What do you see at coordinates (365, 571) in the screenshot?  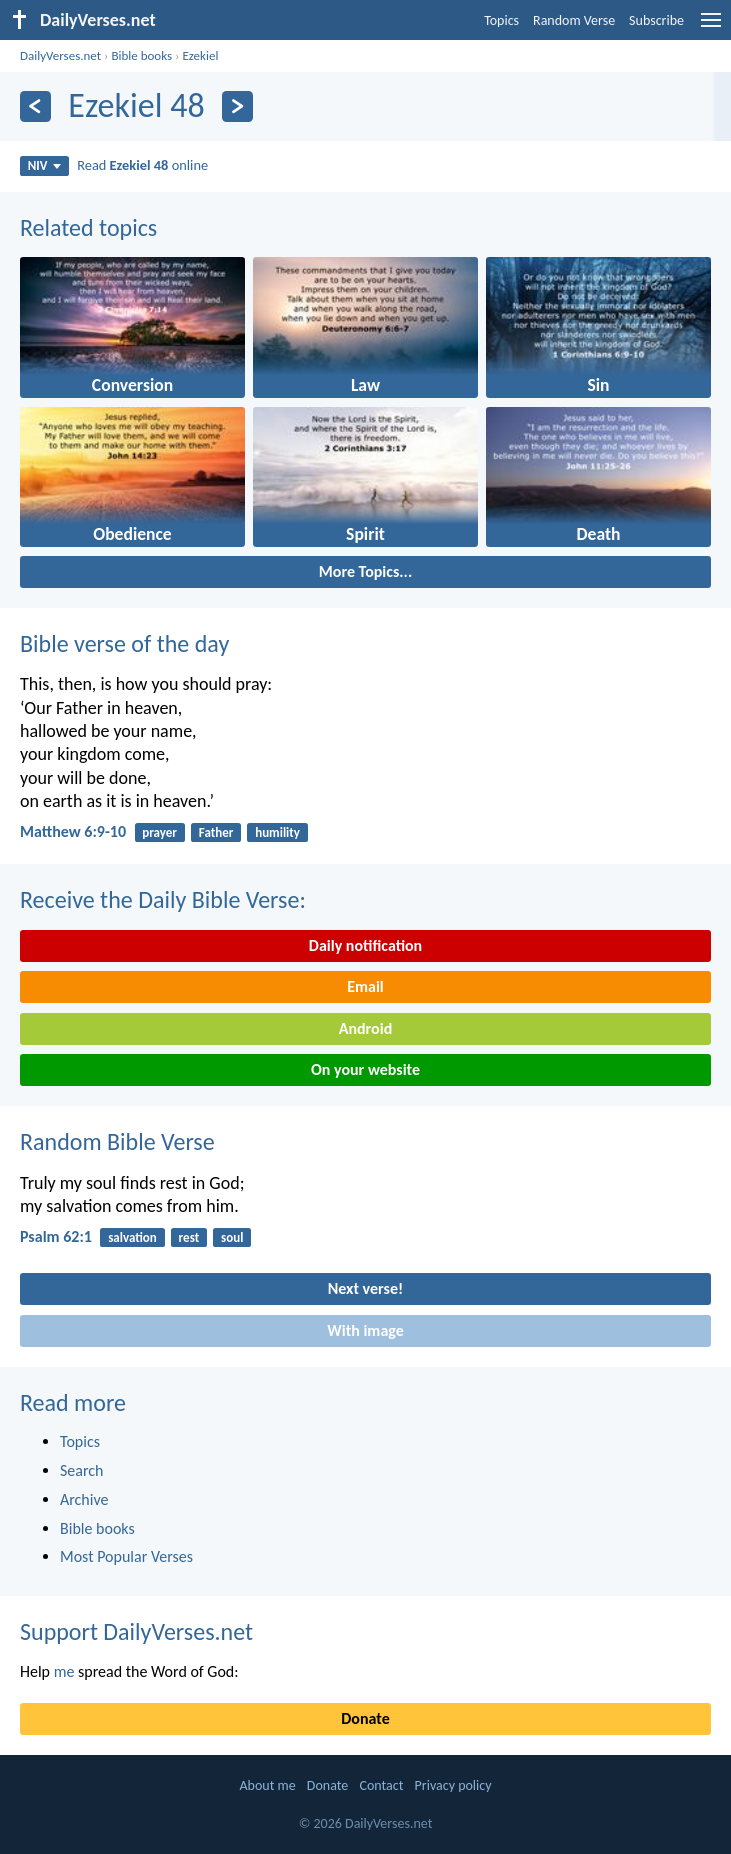 I see `More Topics...` at bounding box center [365, 571].